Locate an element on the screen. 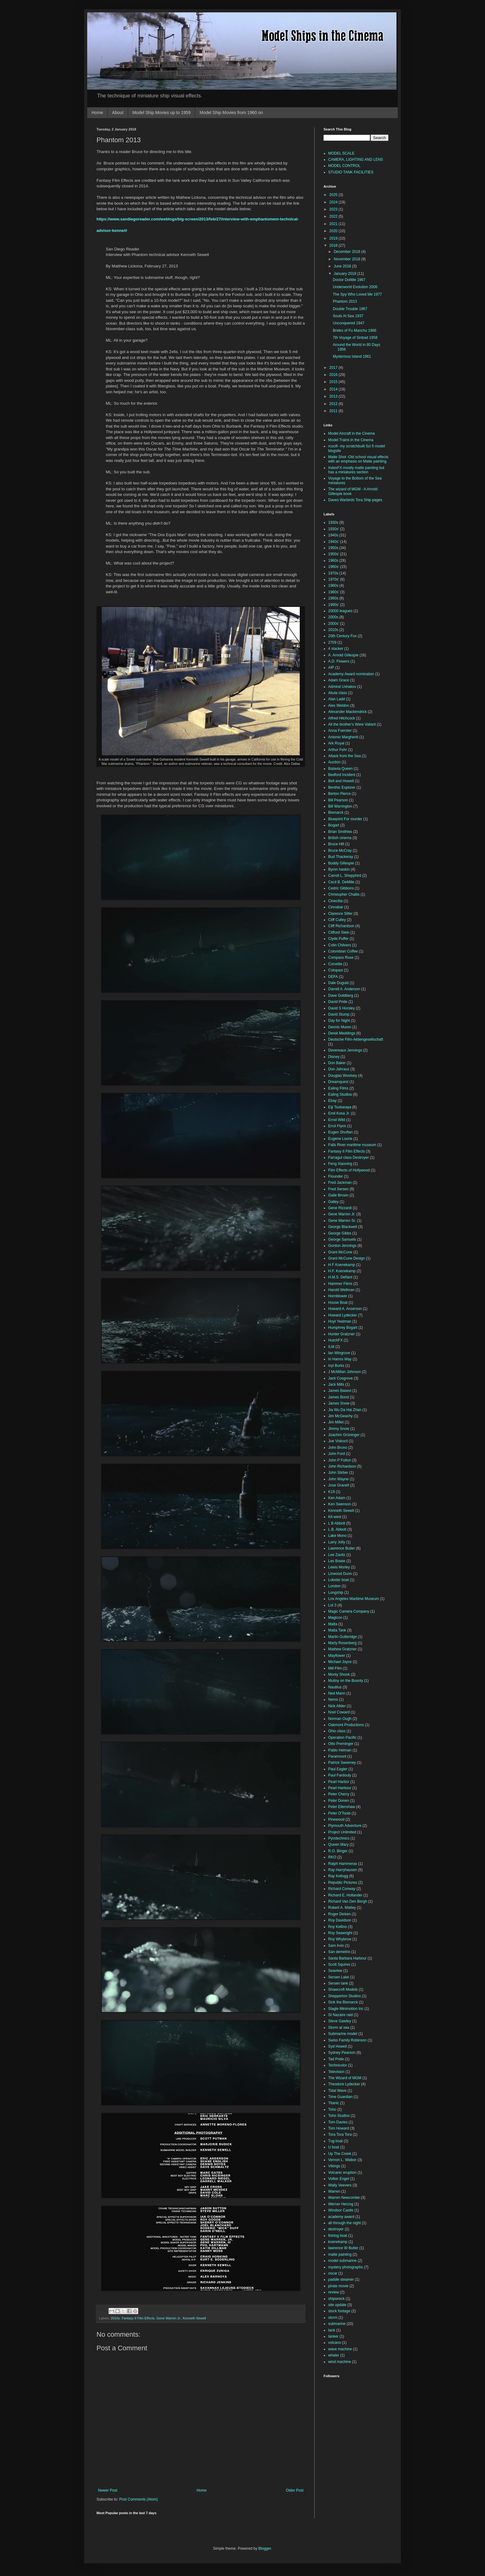 Image resolution: width=485 pixels, height=2576 pixels. Toho is located at coordinates (332, 2109).